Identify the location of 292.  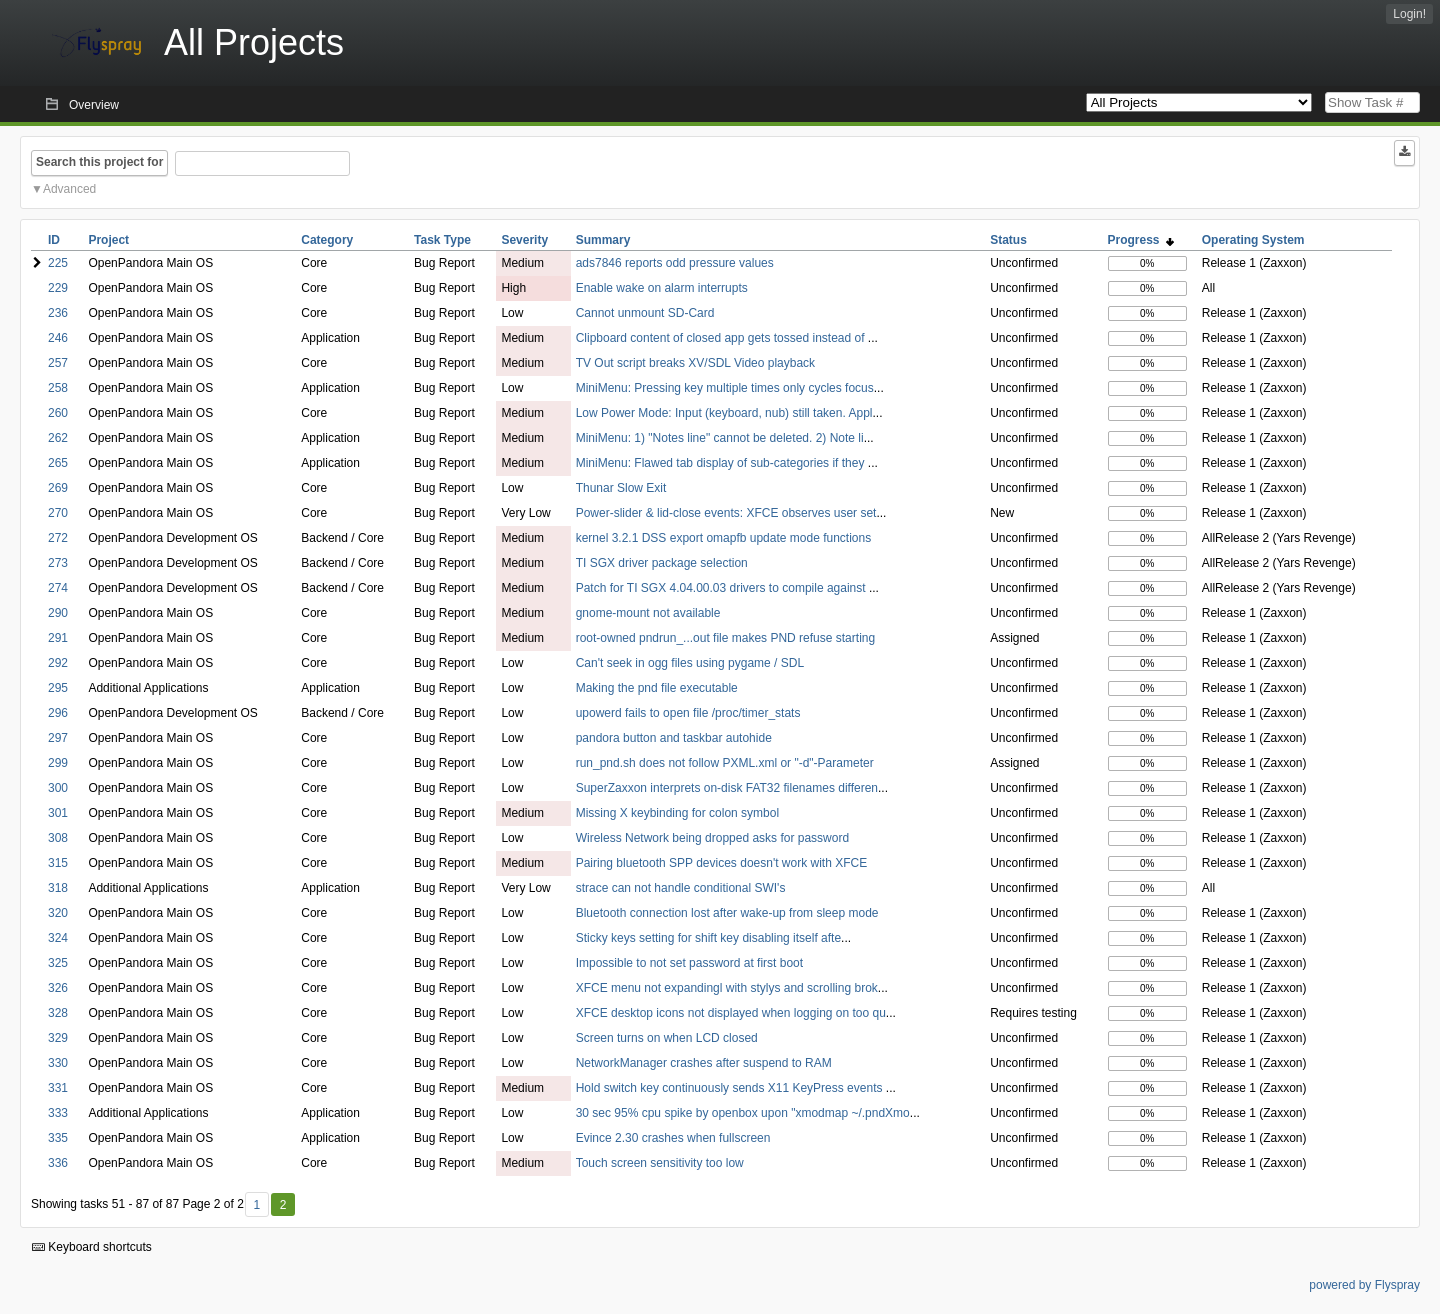
(58, 663).